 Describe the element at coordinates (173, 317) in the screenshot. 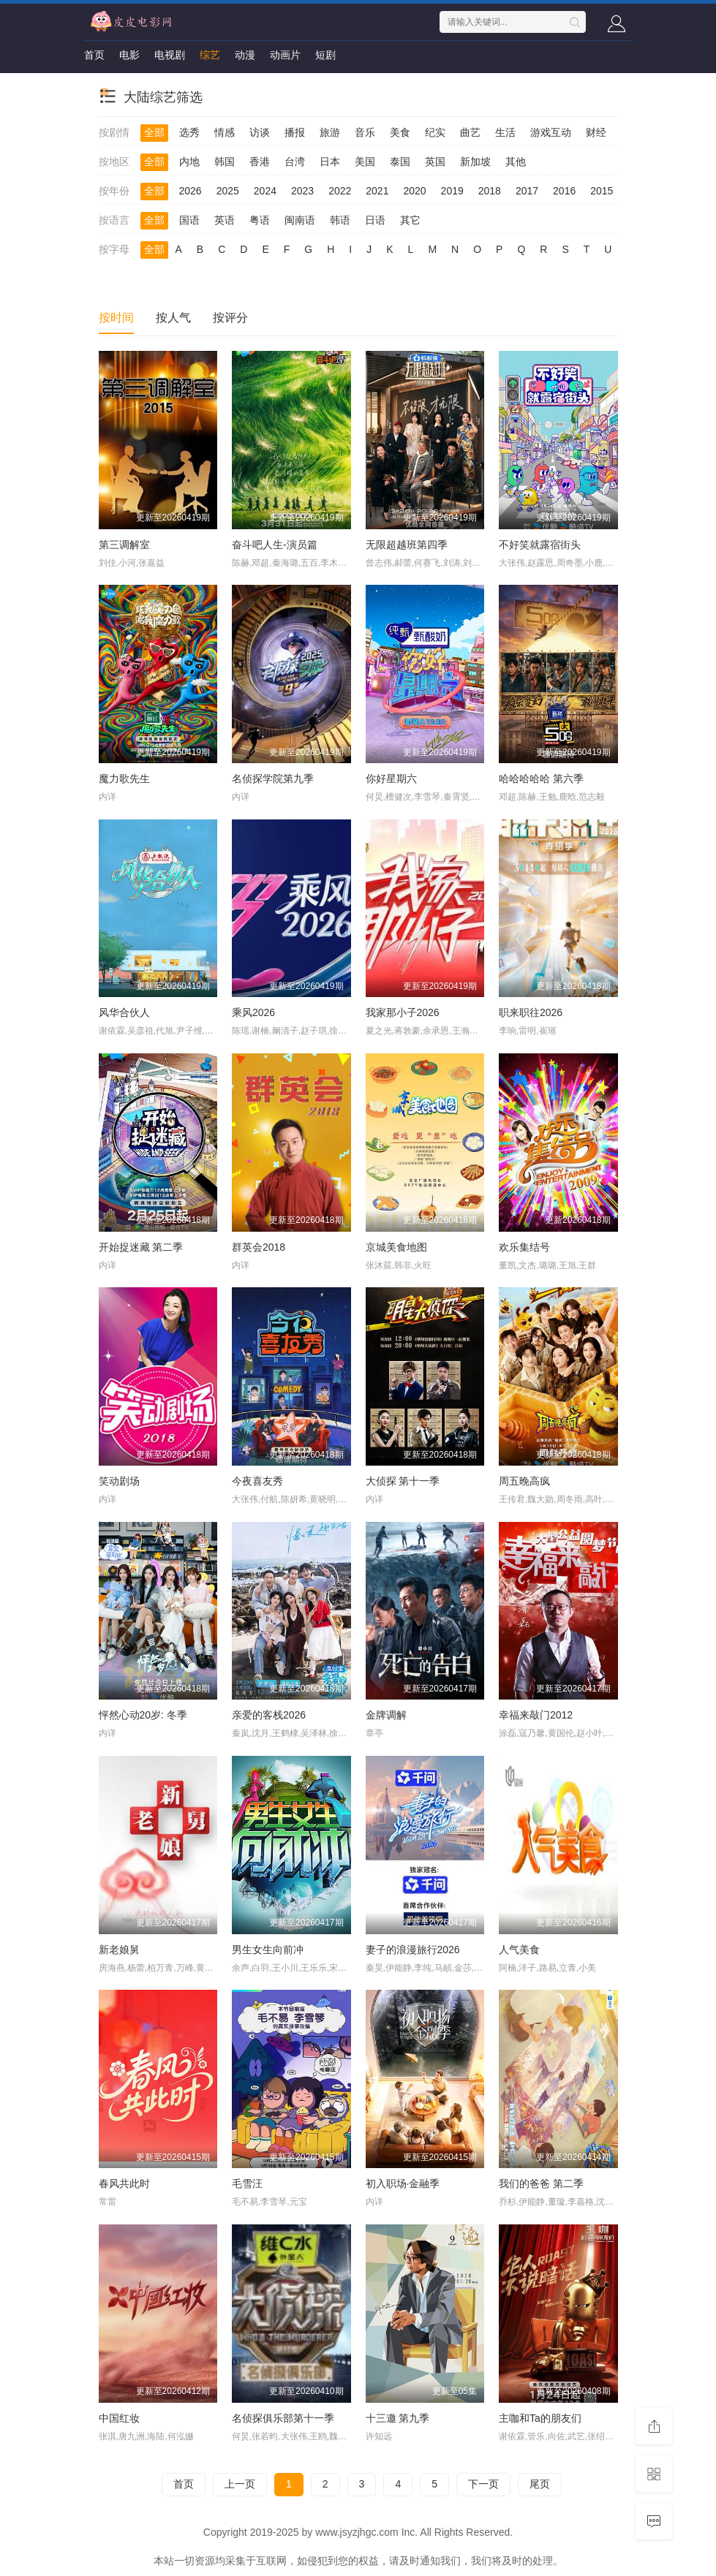

I see `按人气` at that location.